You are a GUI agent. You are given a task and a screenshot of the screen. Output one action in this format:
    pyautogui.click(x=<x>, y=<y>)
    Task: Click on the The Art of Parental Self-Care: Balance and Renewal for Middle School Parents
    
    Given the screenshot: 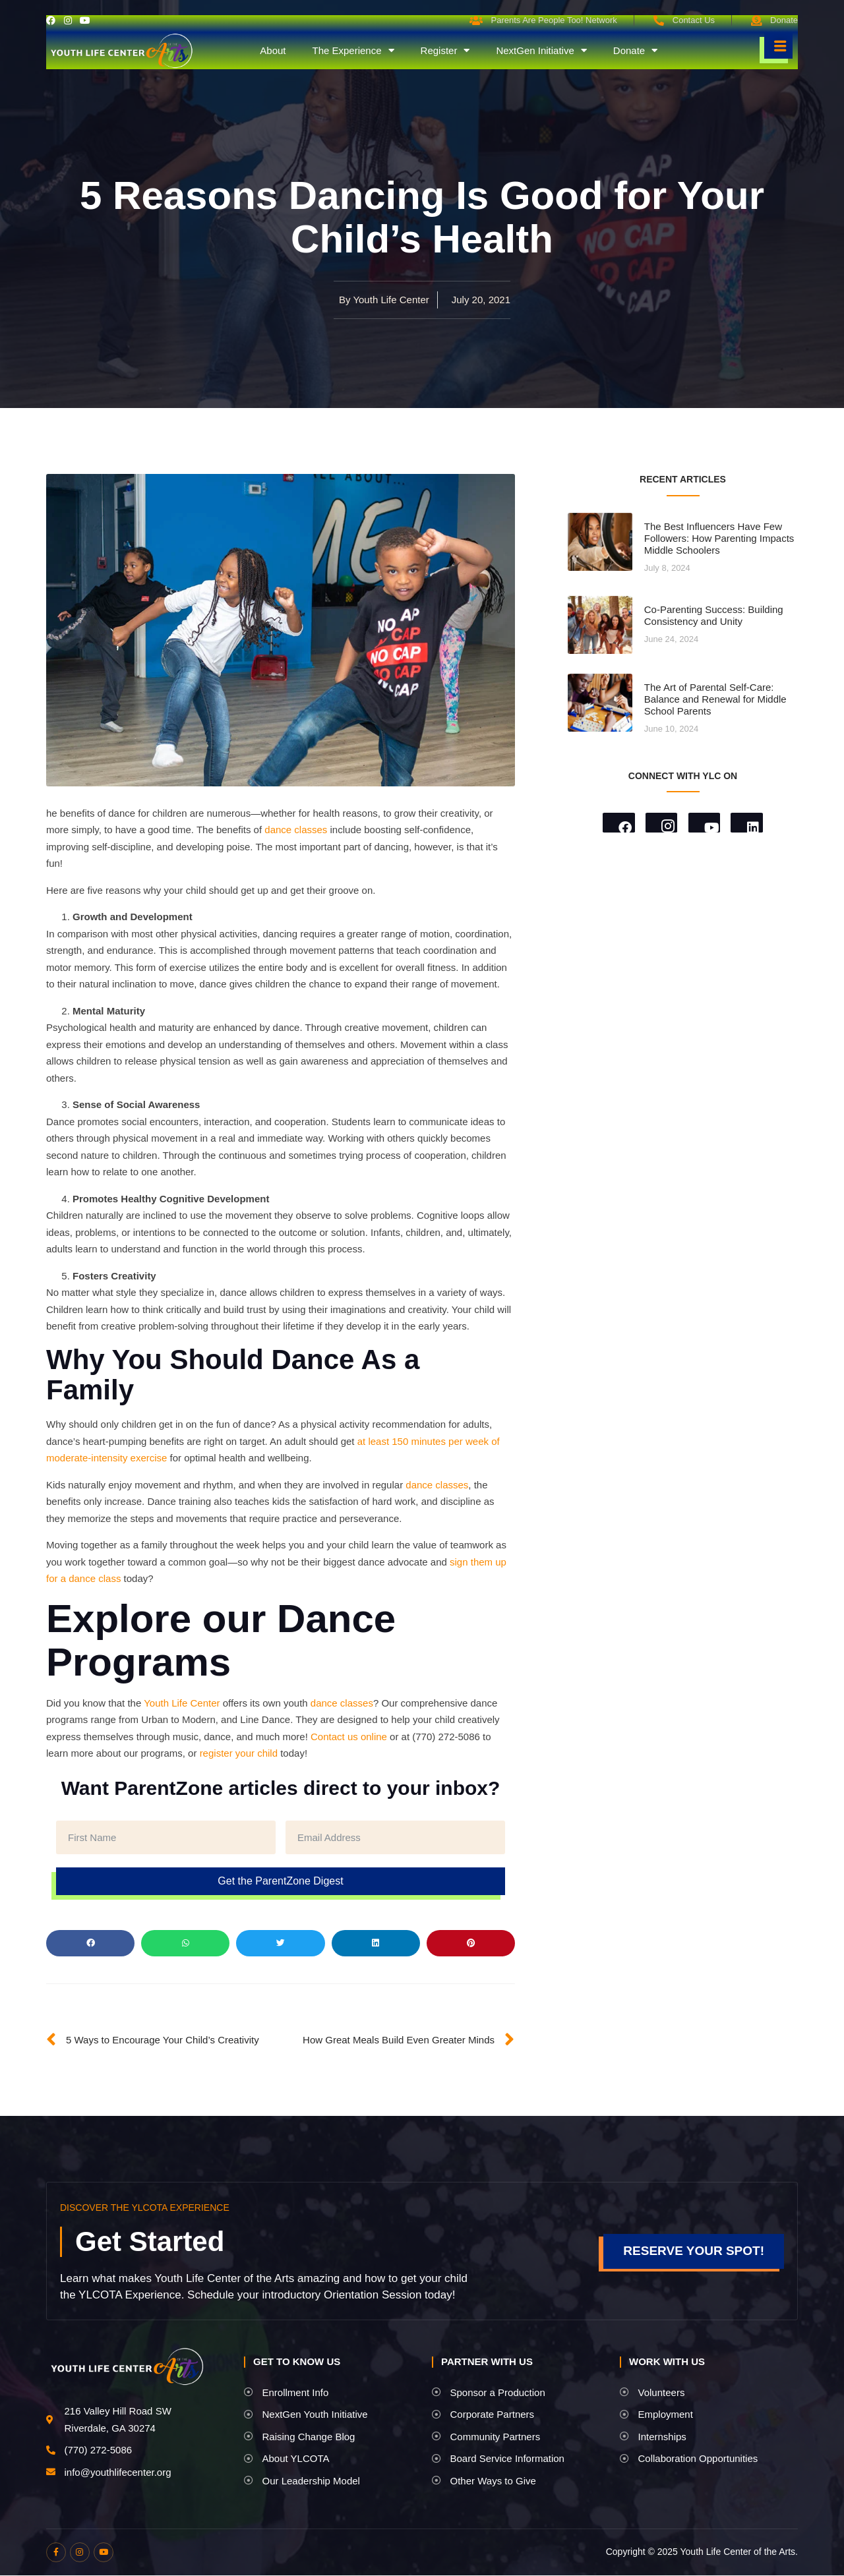 What is the action you would take?
    pyautogui.click(x=715, y=699)
    